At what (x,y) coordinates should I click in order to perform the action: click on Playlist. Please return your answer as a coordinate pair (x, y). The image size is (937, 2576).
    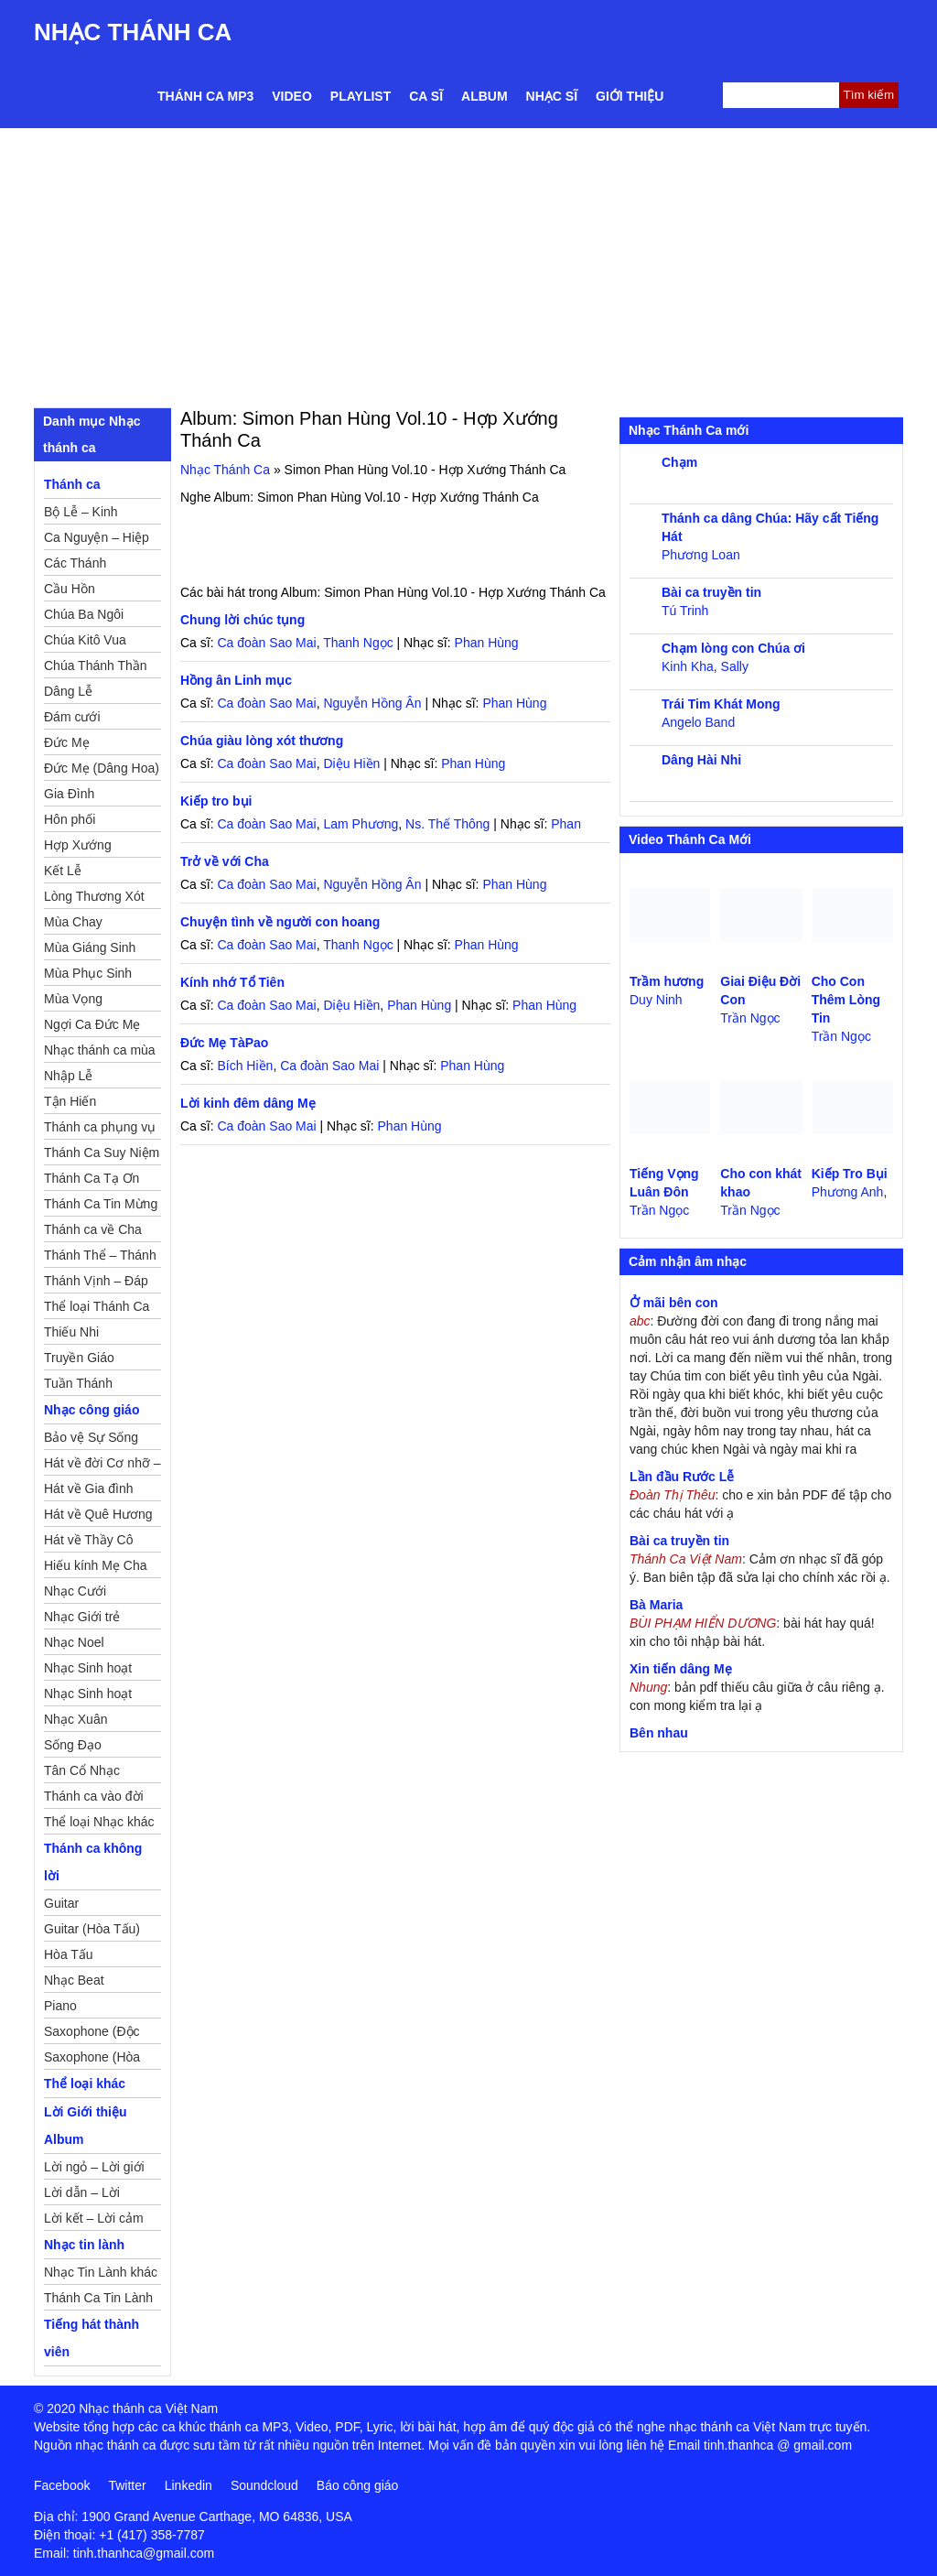
    Looking at the image, I should click on (360, 96).